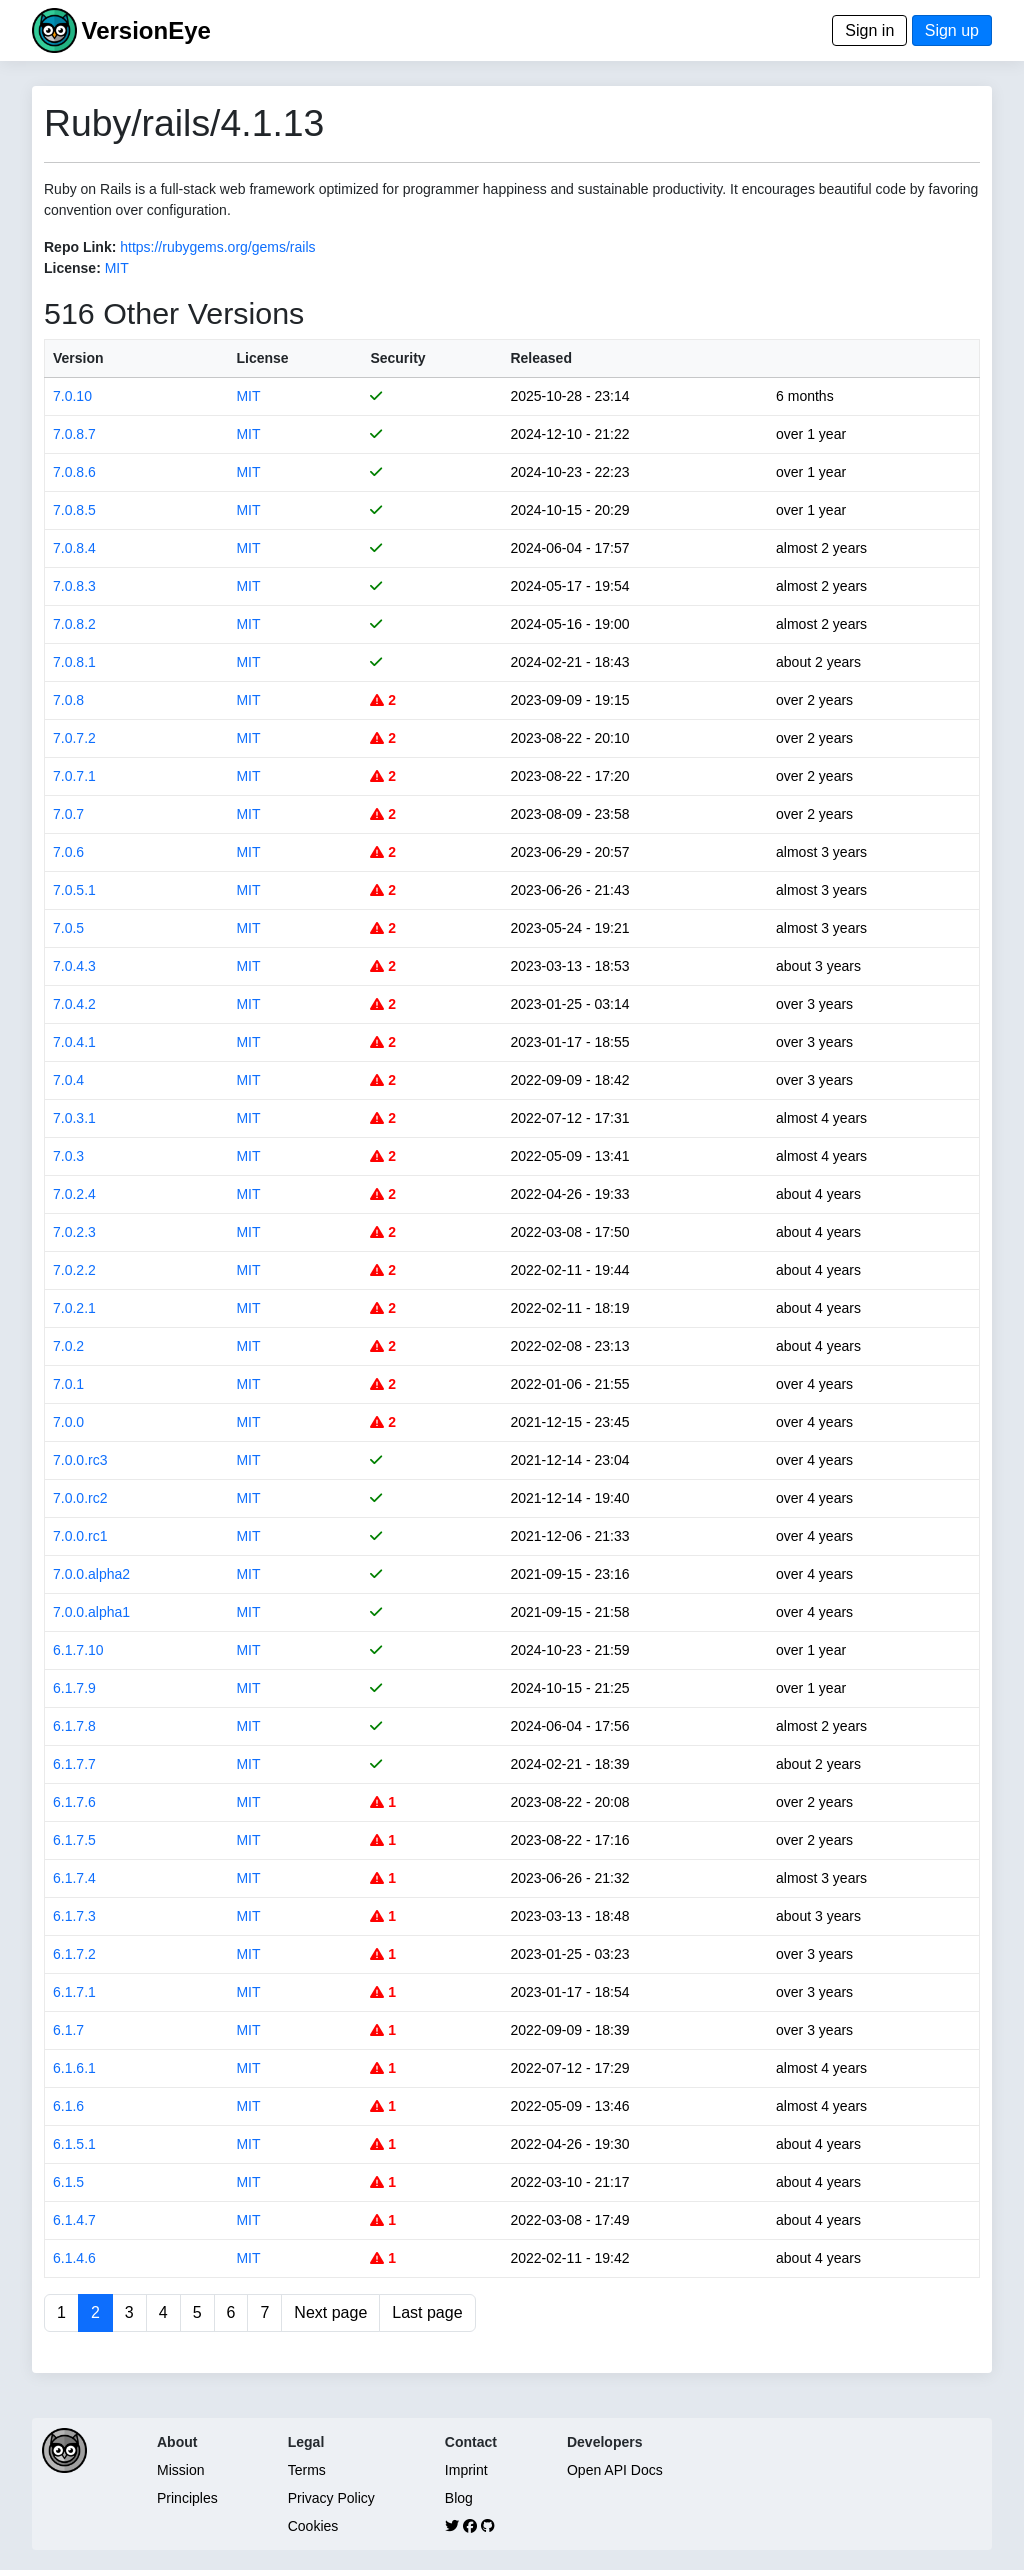 The image size is (1024, 2570). Describe the element at coordinates (74, 1194) in the screenshot. I see `7.0.2.4` at that location.